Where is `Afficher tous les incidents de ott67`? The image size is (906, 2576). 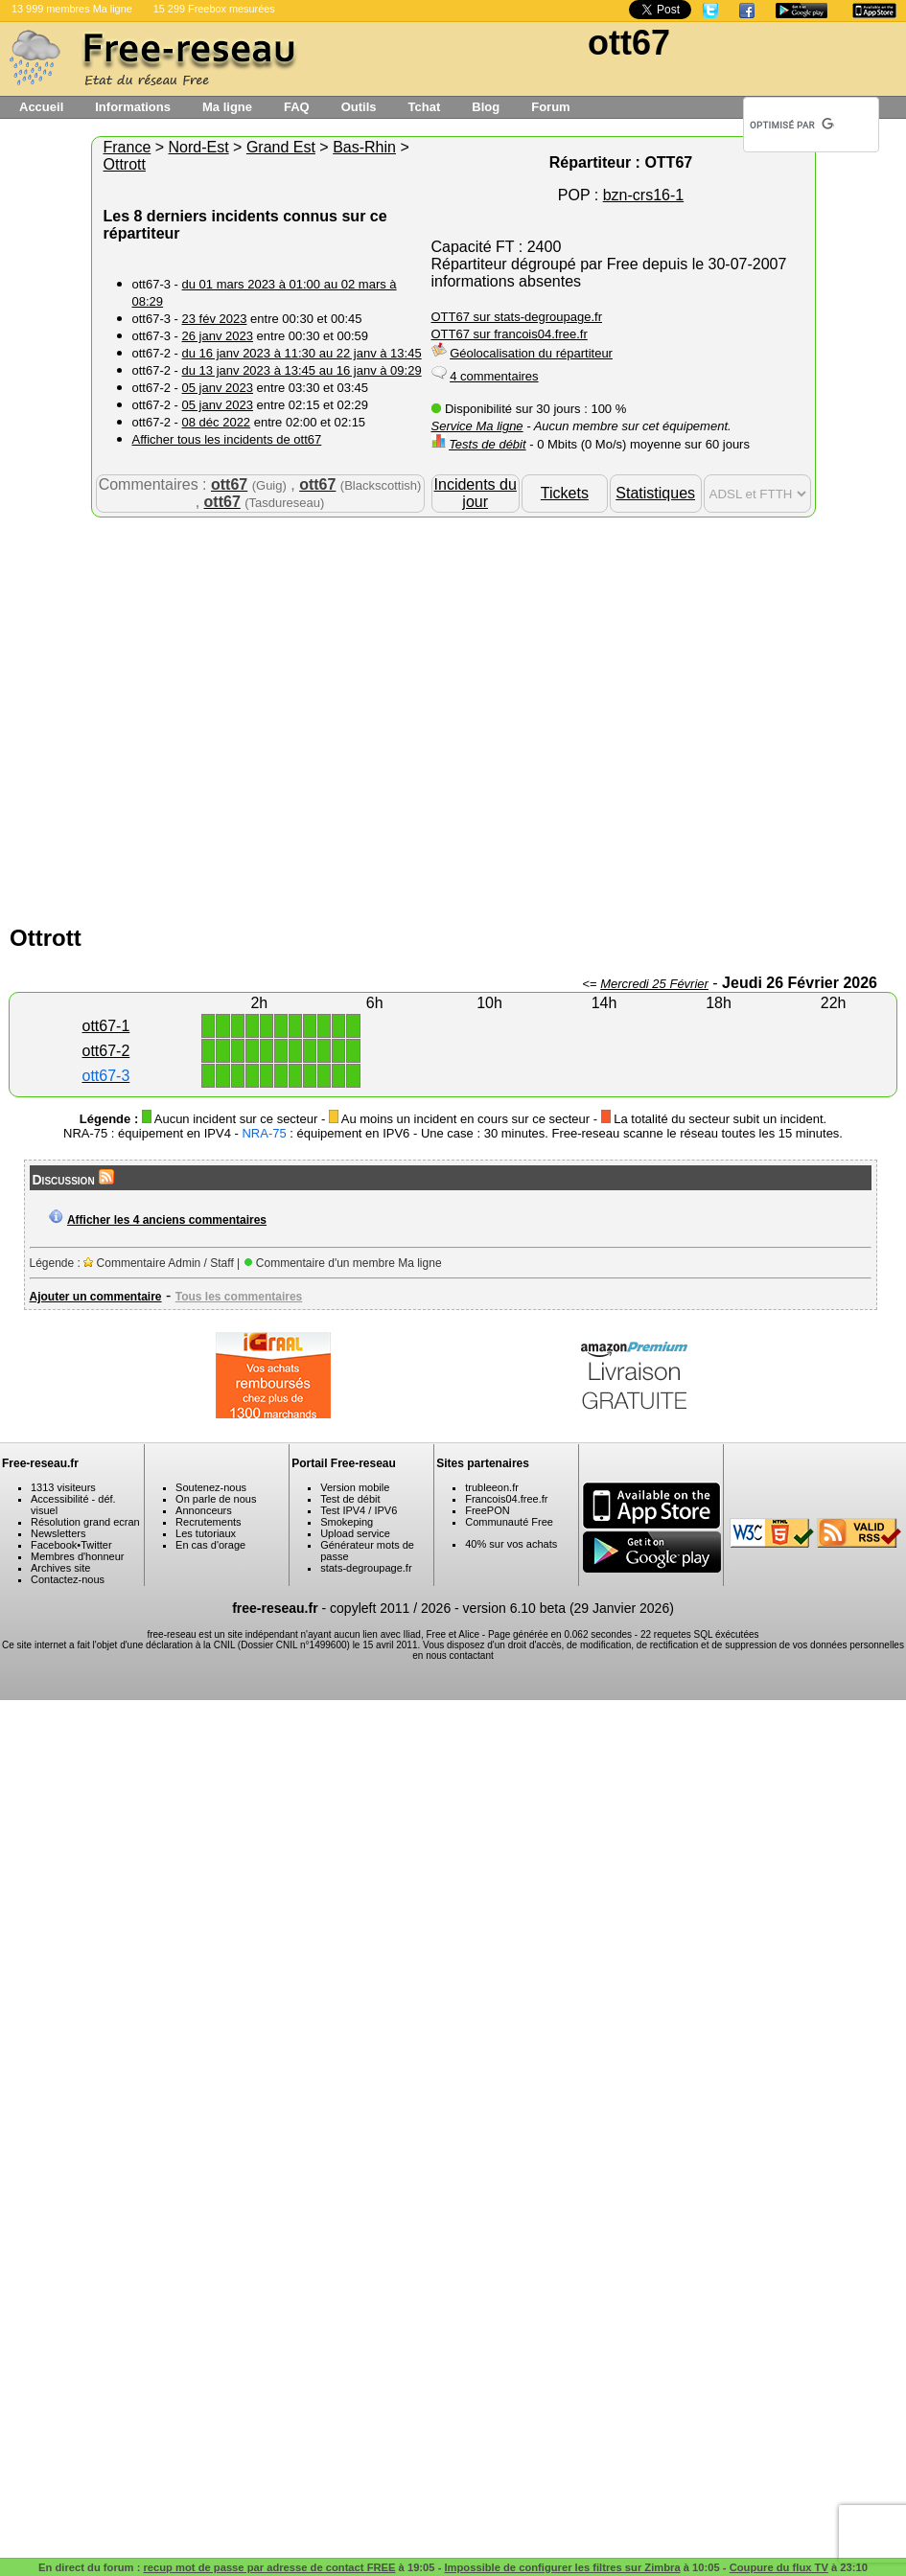
Afficher tous les incidents de ott67 is located at coordinates (227, 439).